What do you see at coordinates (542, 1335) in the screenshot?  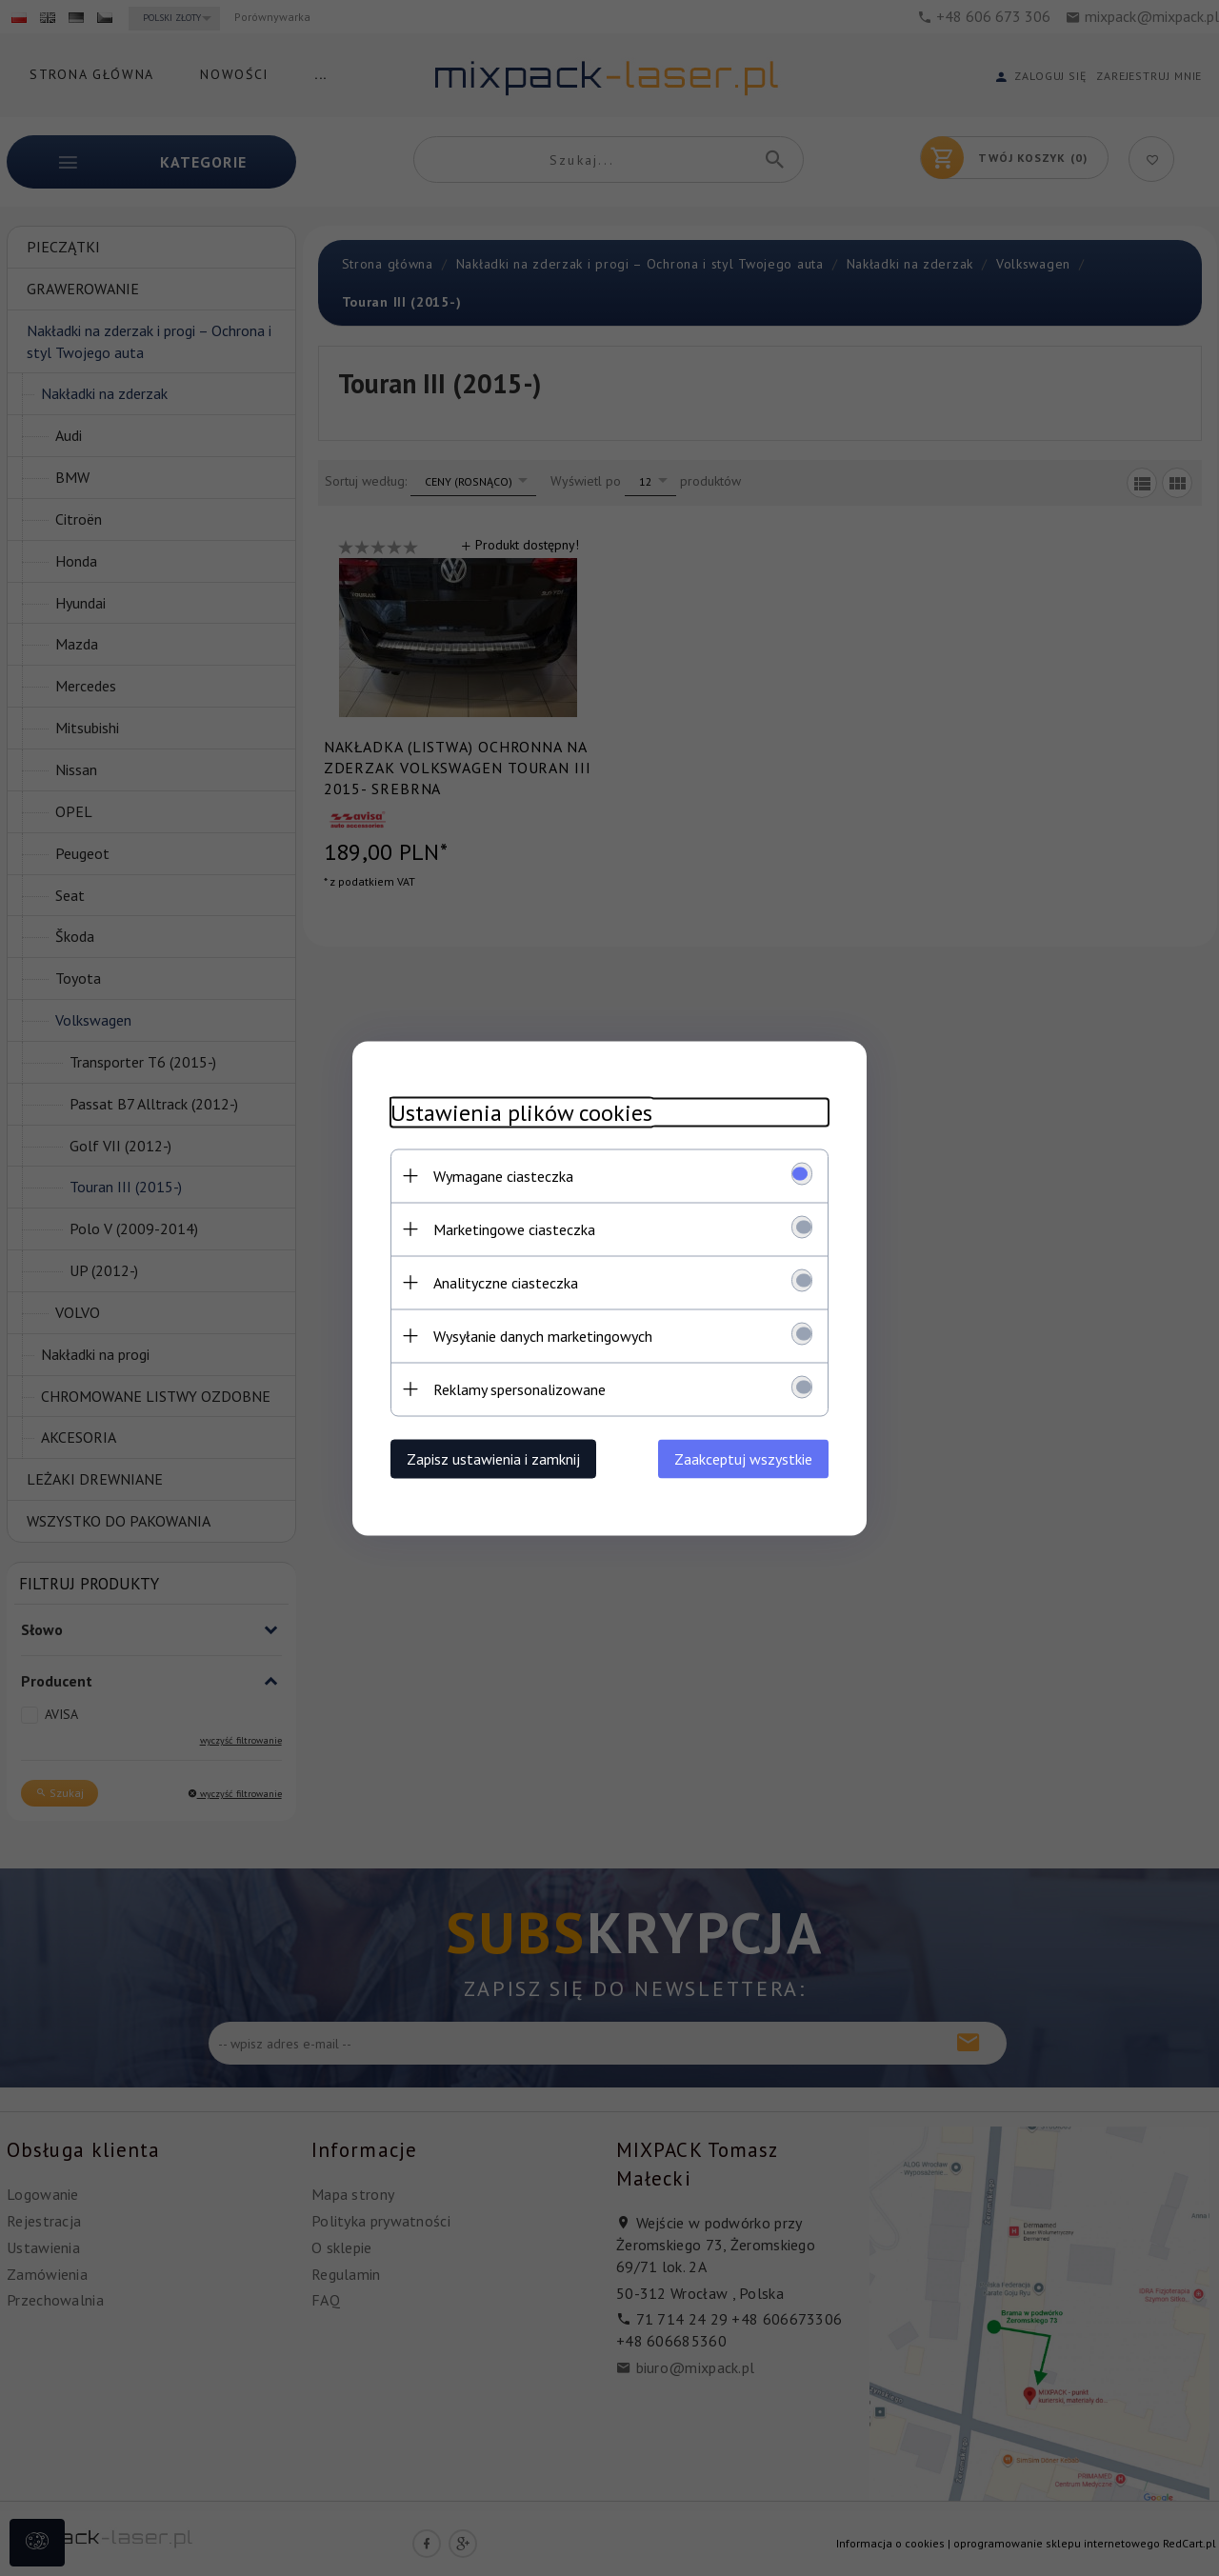 I see `Wysyłanie danych marketingowych` at bounding box center [542, 1335].